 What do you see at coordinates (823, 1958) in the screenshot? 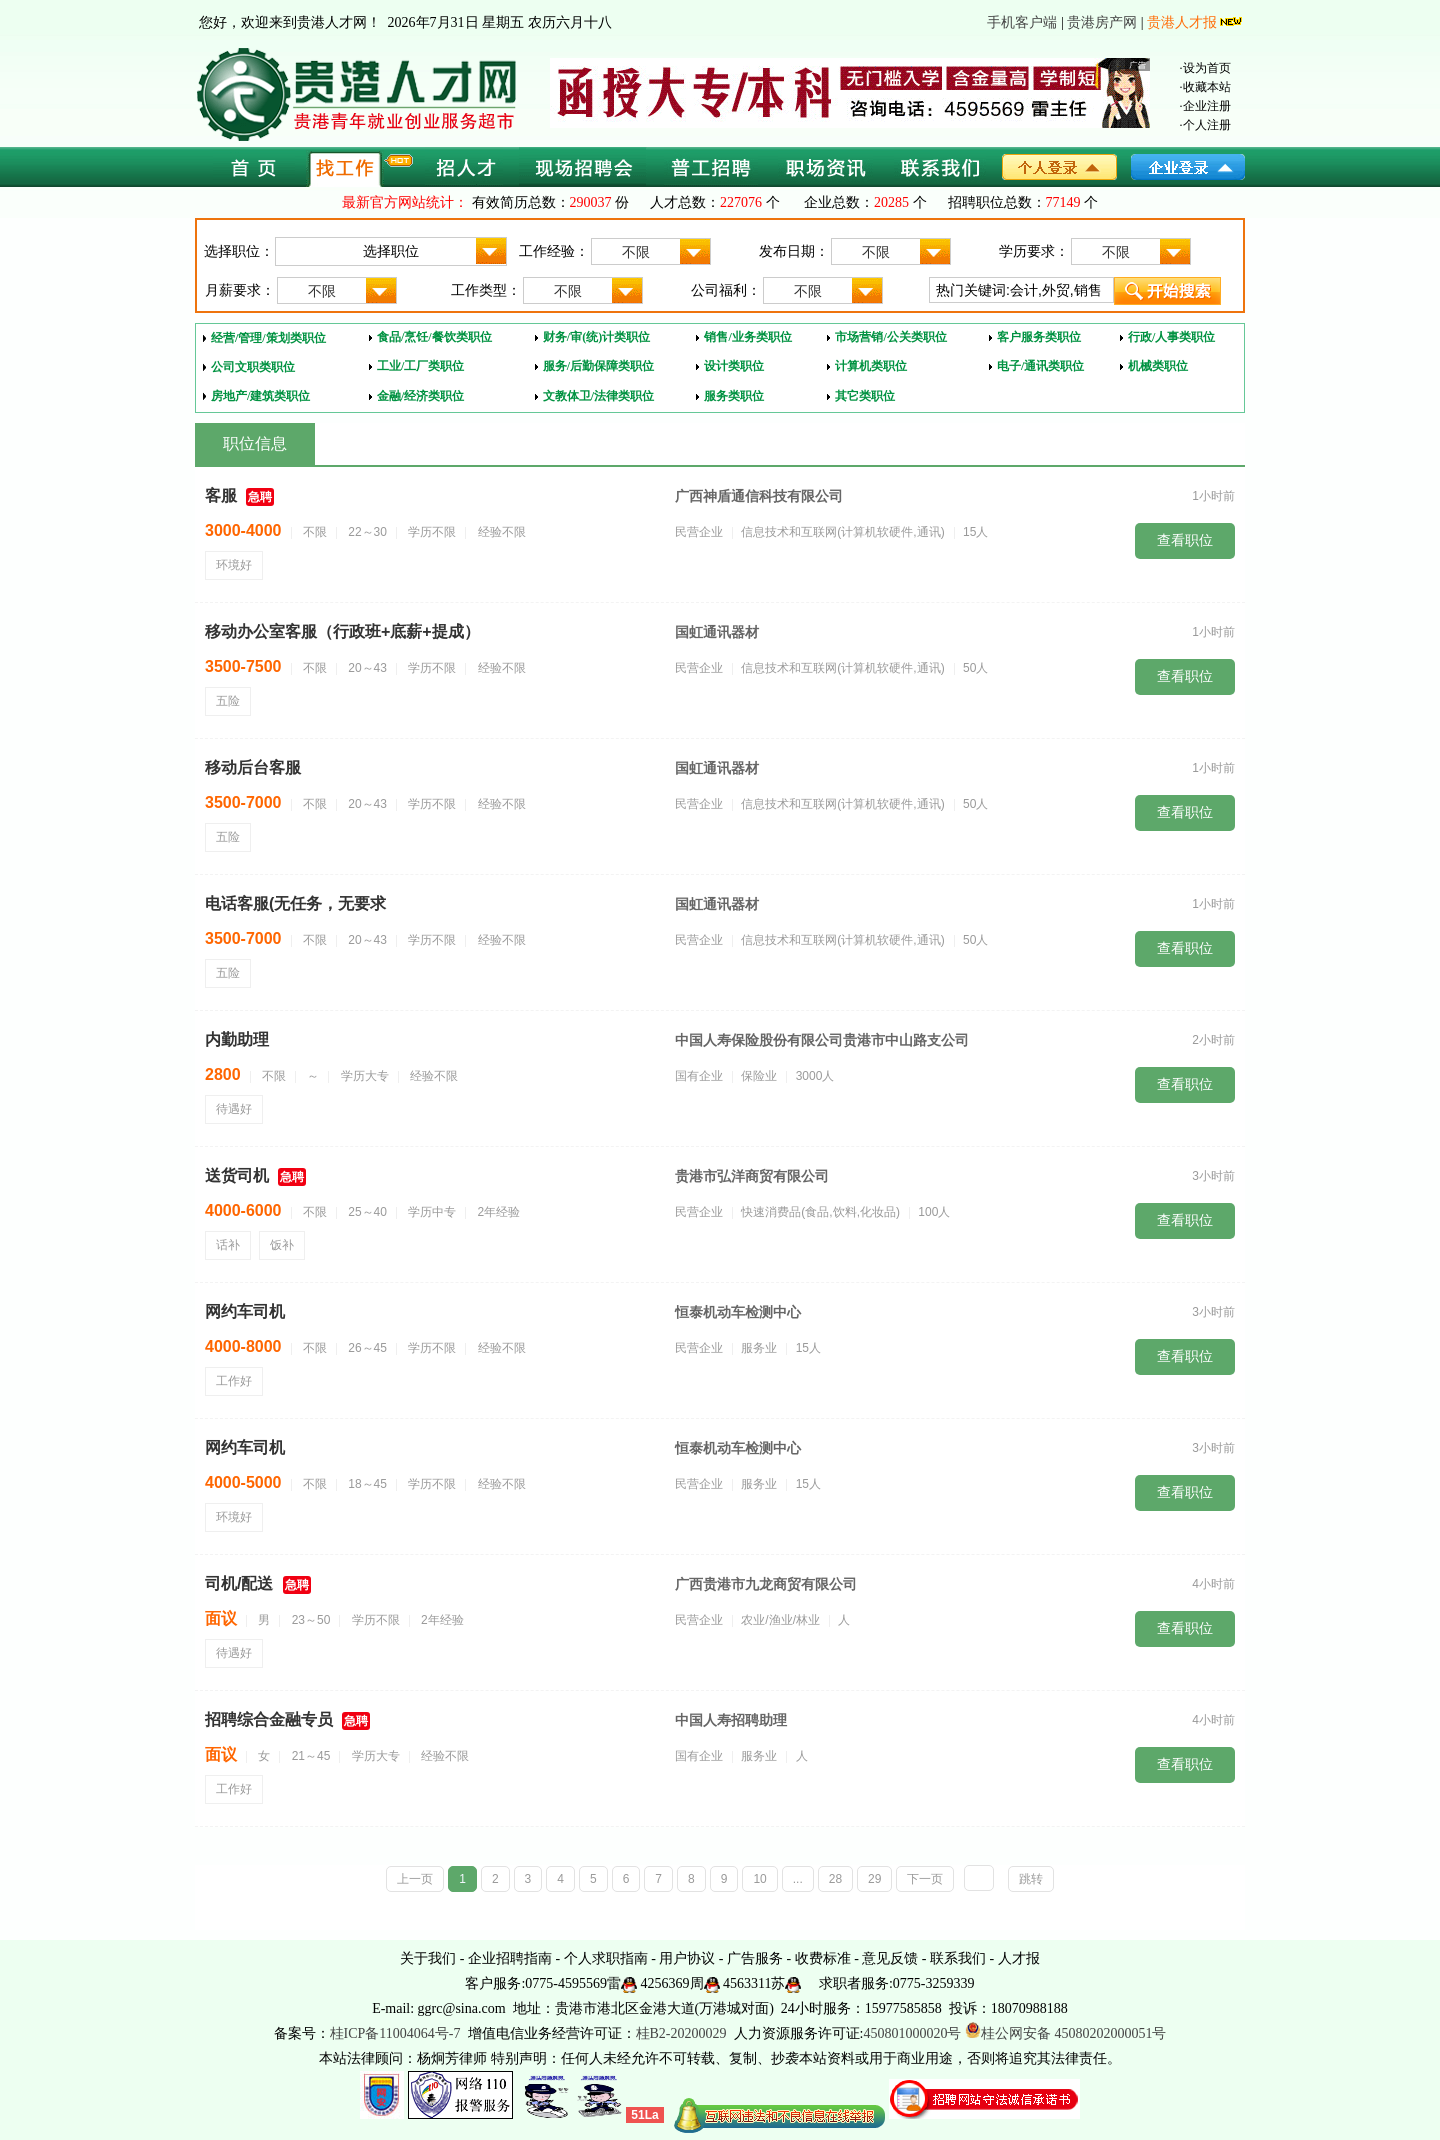
I see `收费标准` at bounding box center [823, 1958].